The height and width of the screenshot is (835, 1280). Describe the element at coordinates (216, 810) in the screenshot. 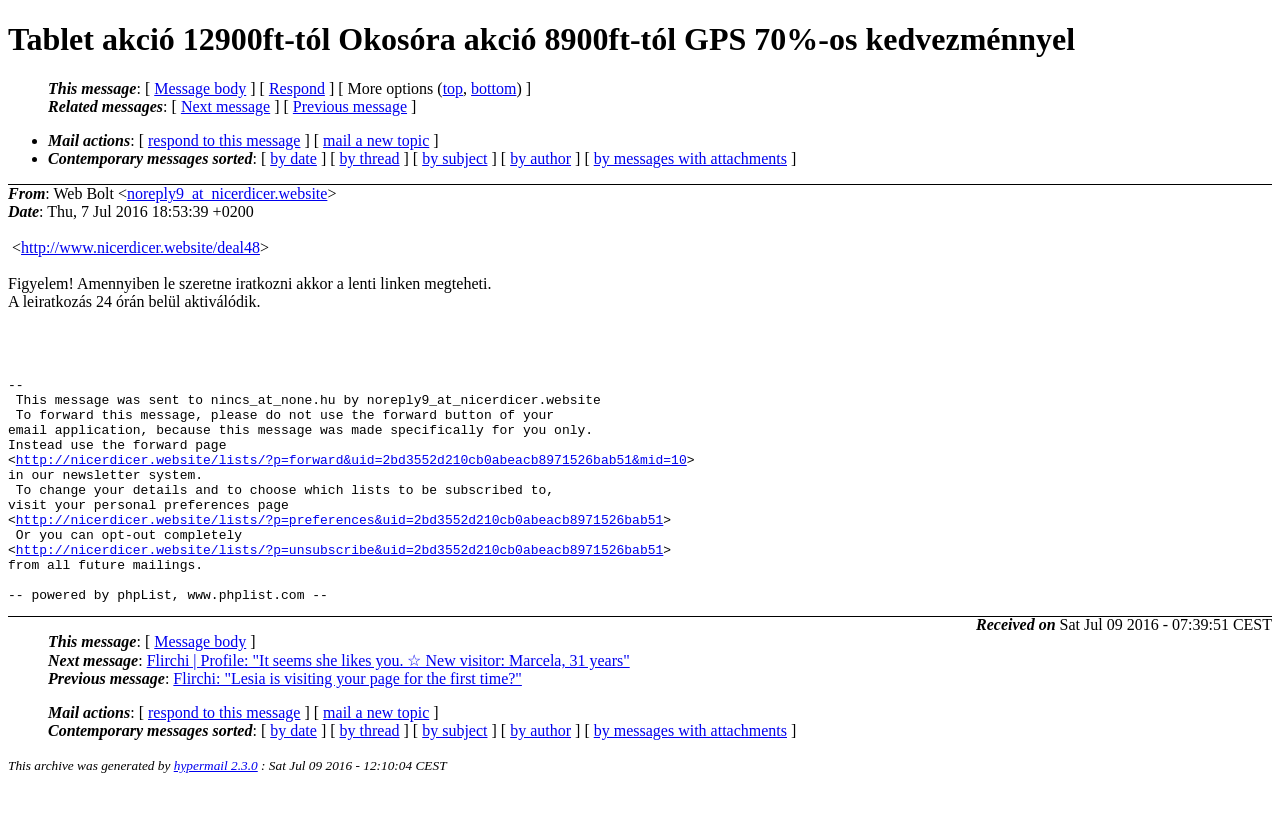

I see `hypermail 2.3.0` at that location.